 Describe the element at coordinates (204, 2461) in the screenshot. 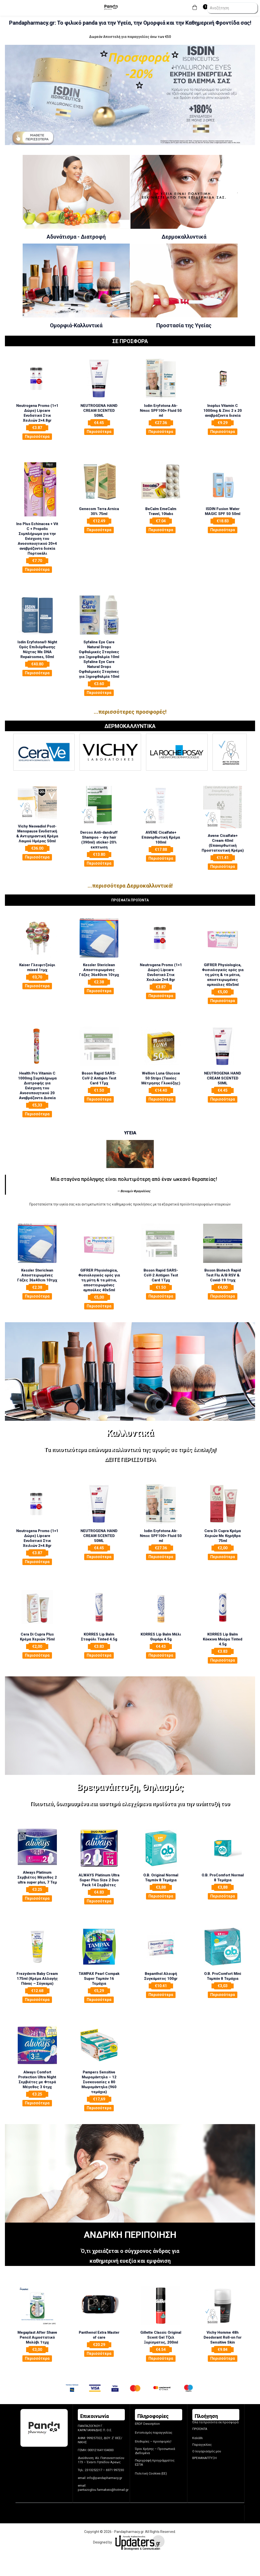

I see `ΒΡΕΦΑΝΑΠΤΥΞΗ` at that location.